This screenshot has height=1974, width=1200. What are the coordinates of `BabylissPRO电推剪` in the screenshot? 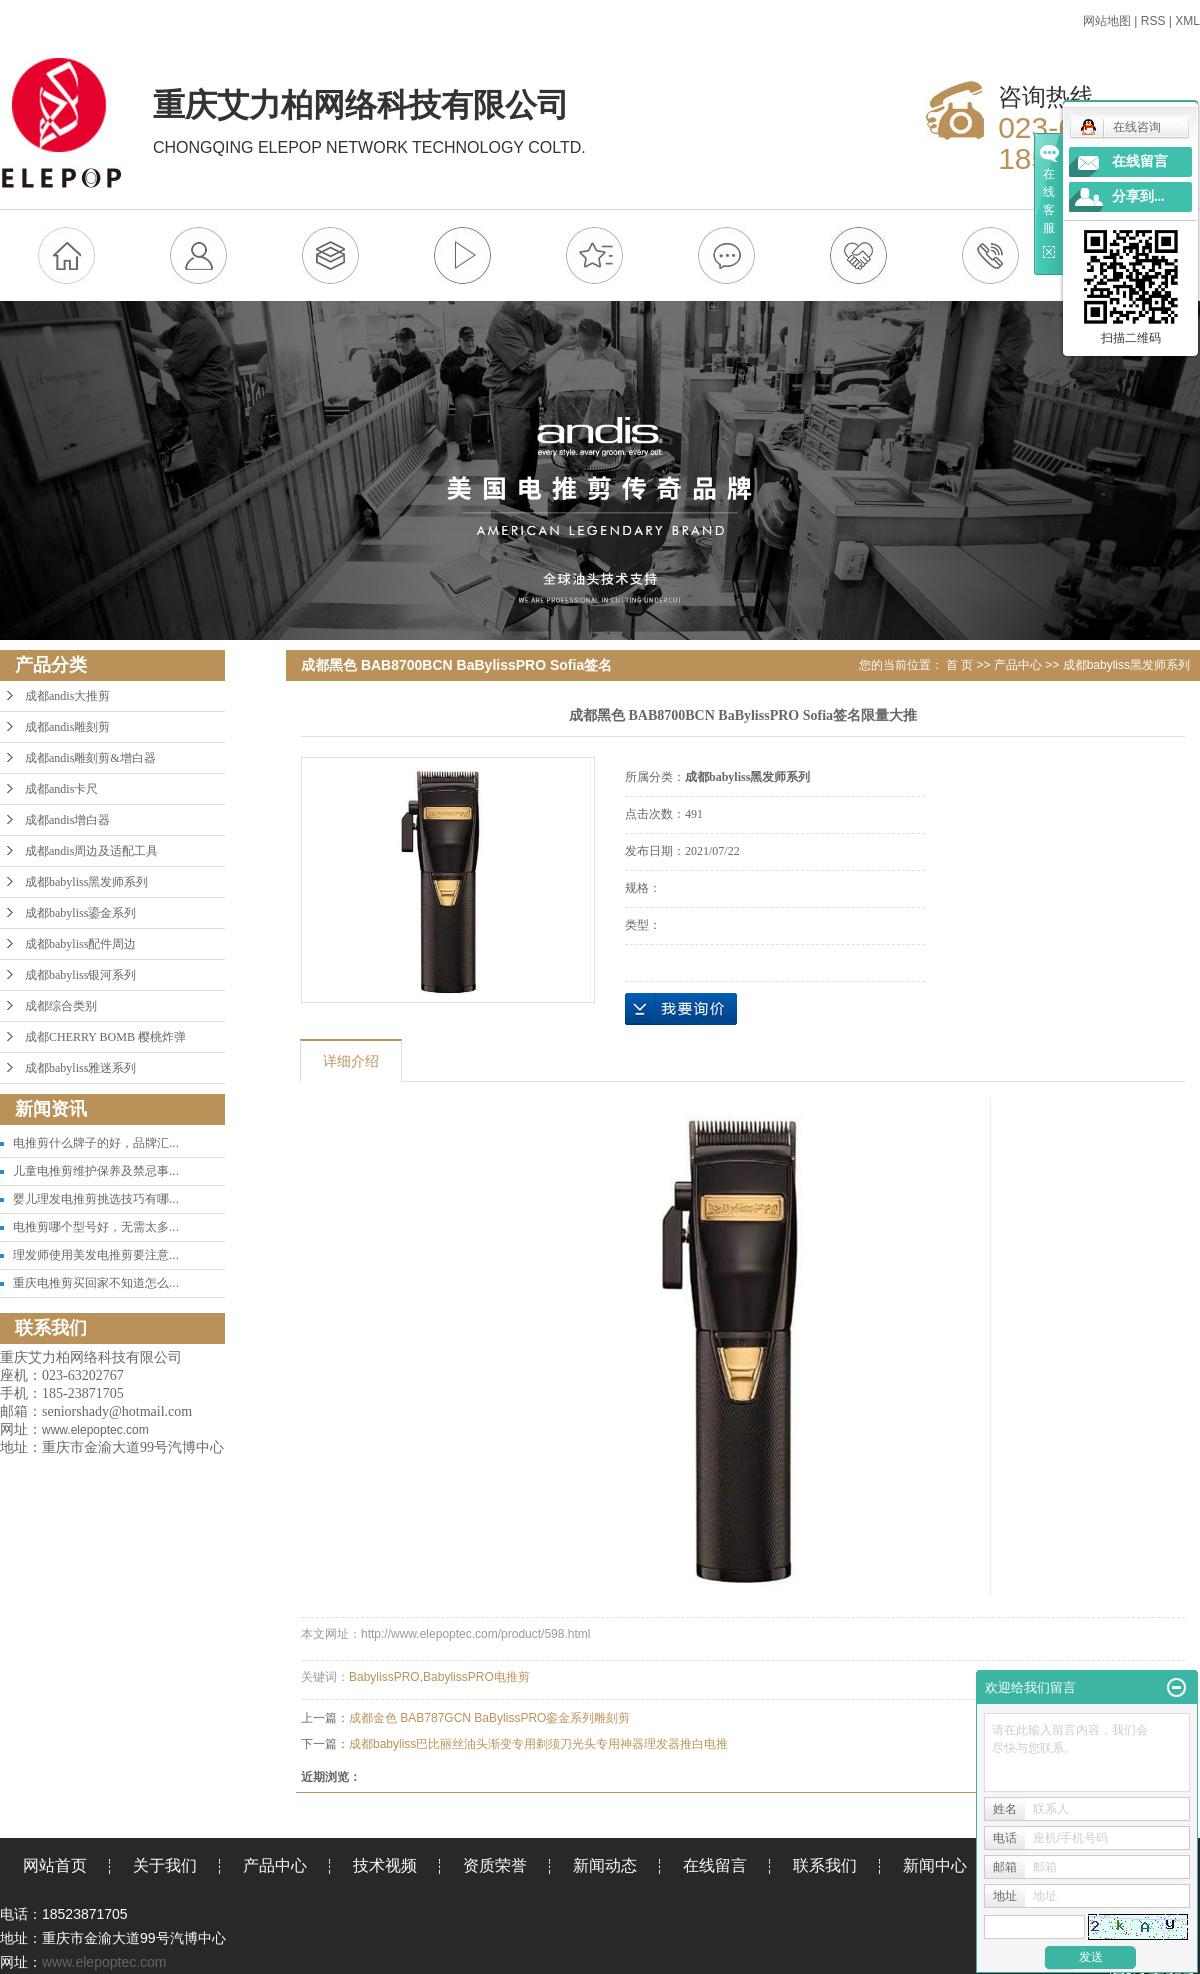 It's located at (476, 1677).